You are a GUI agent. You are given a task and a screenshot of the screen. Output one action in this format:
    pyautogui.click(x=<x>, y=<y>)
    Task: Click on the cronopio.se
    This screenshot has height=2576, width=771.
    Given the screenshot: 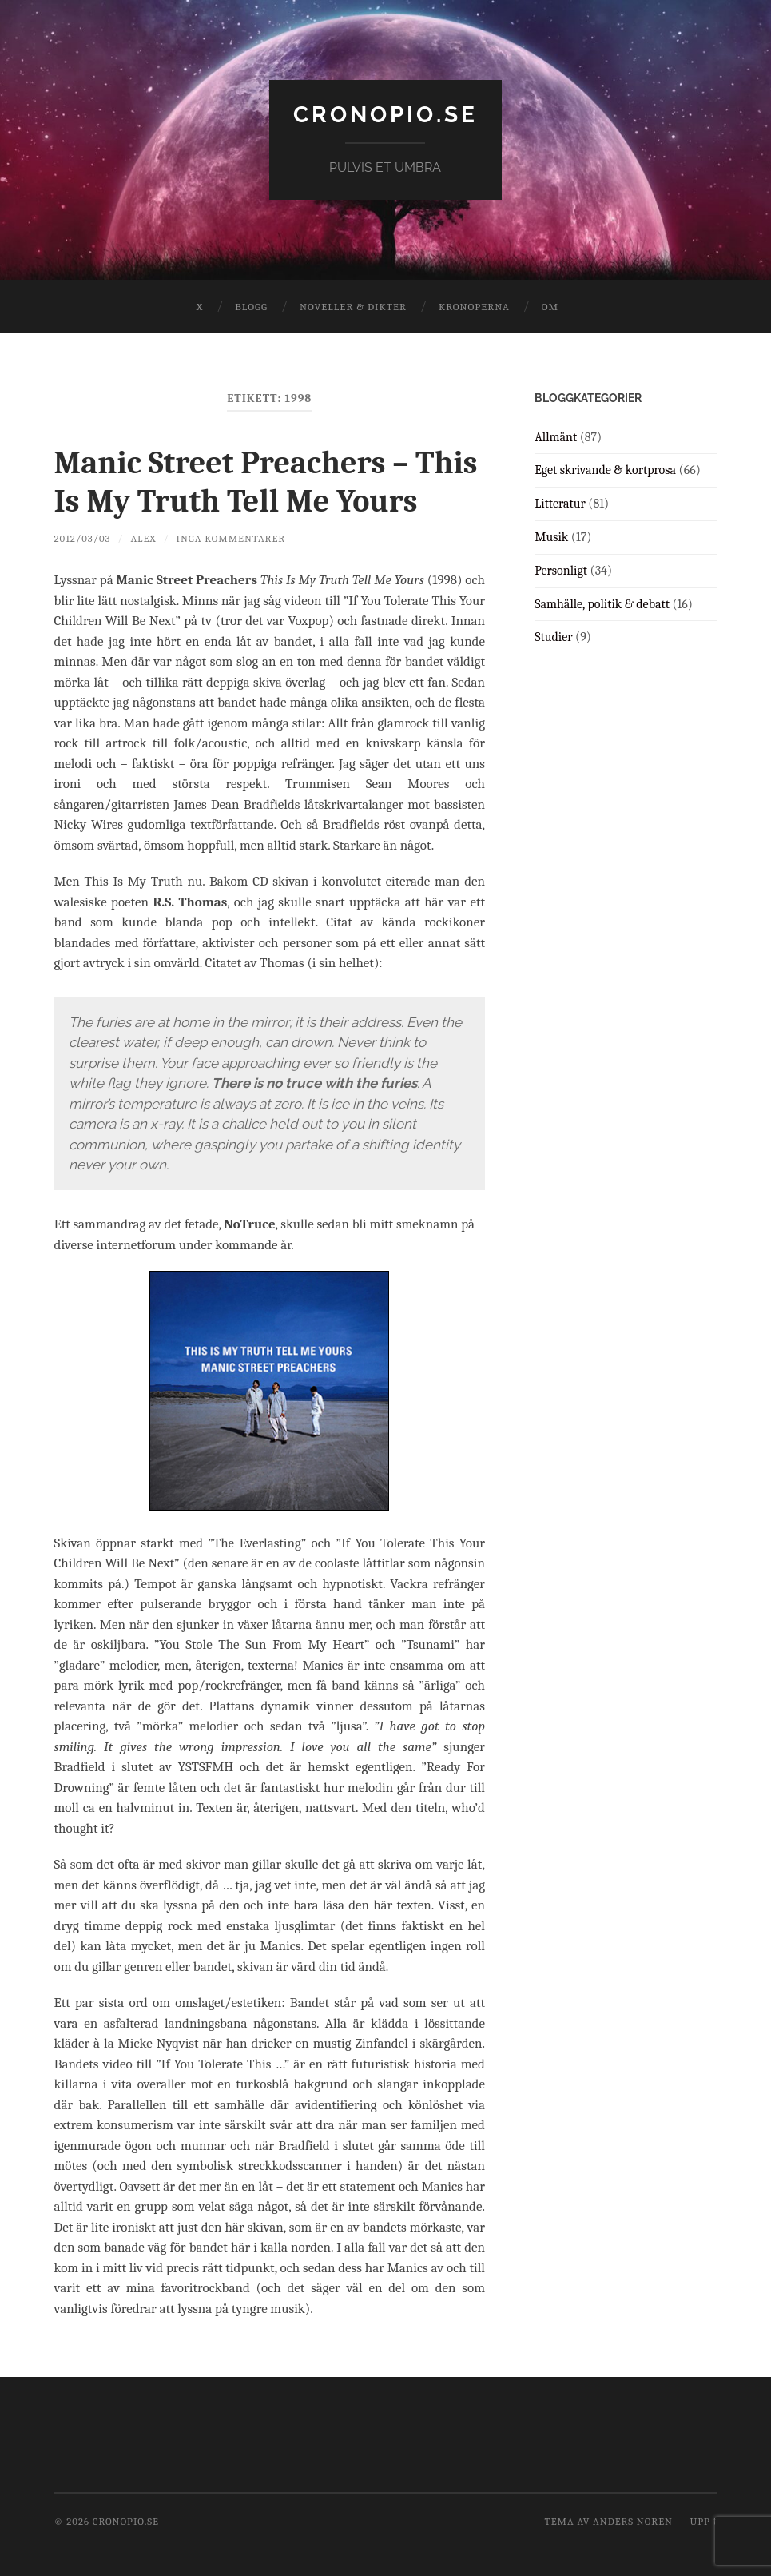 What is the action you would take?
    pyautogui.click(x=385, y=115)
    